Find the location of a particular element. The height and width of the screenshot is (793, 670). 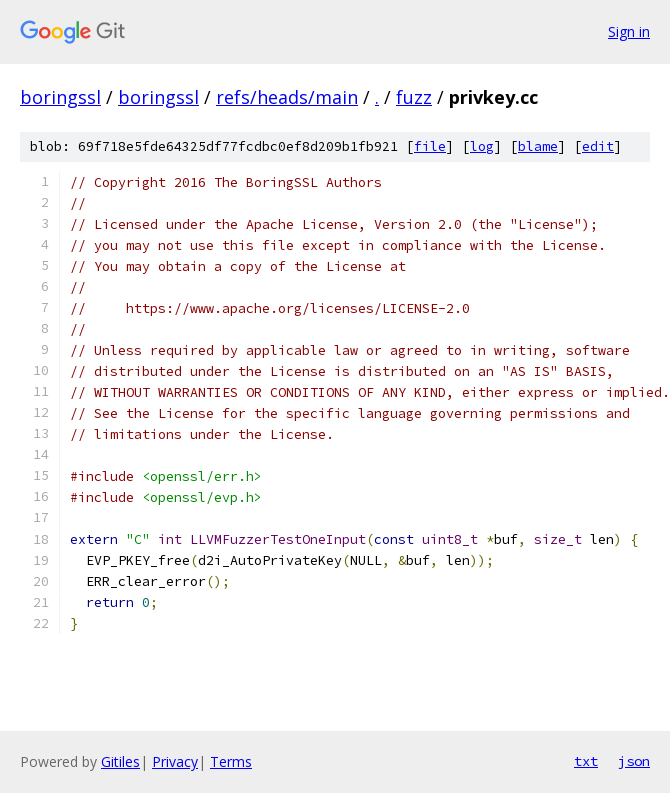

Privacy is located at coordinates (175, 761).